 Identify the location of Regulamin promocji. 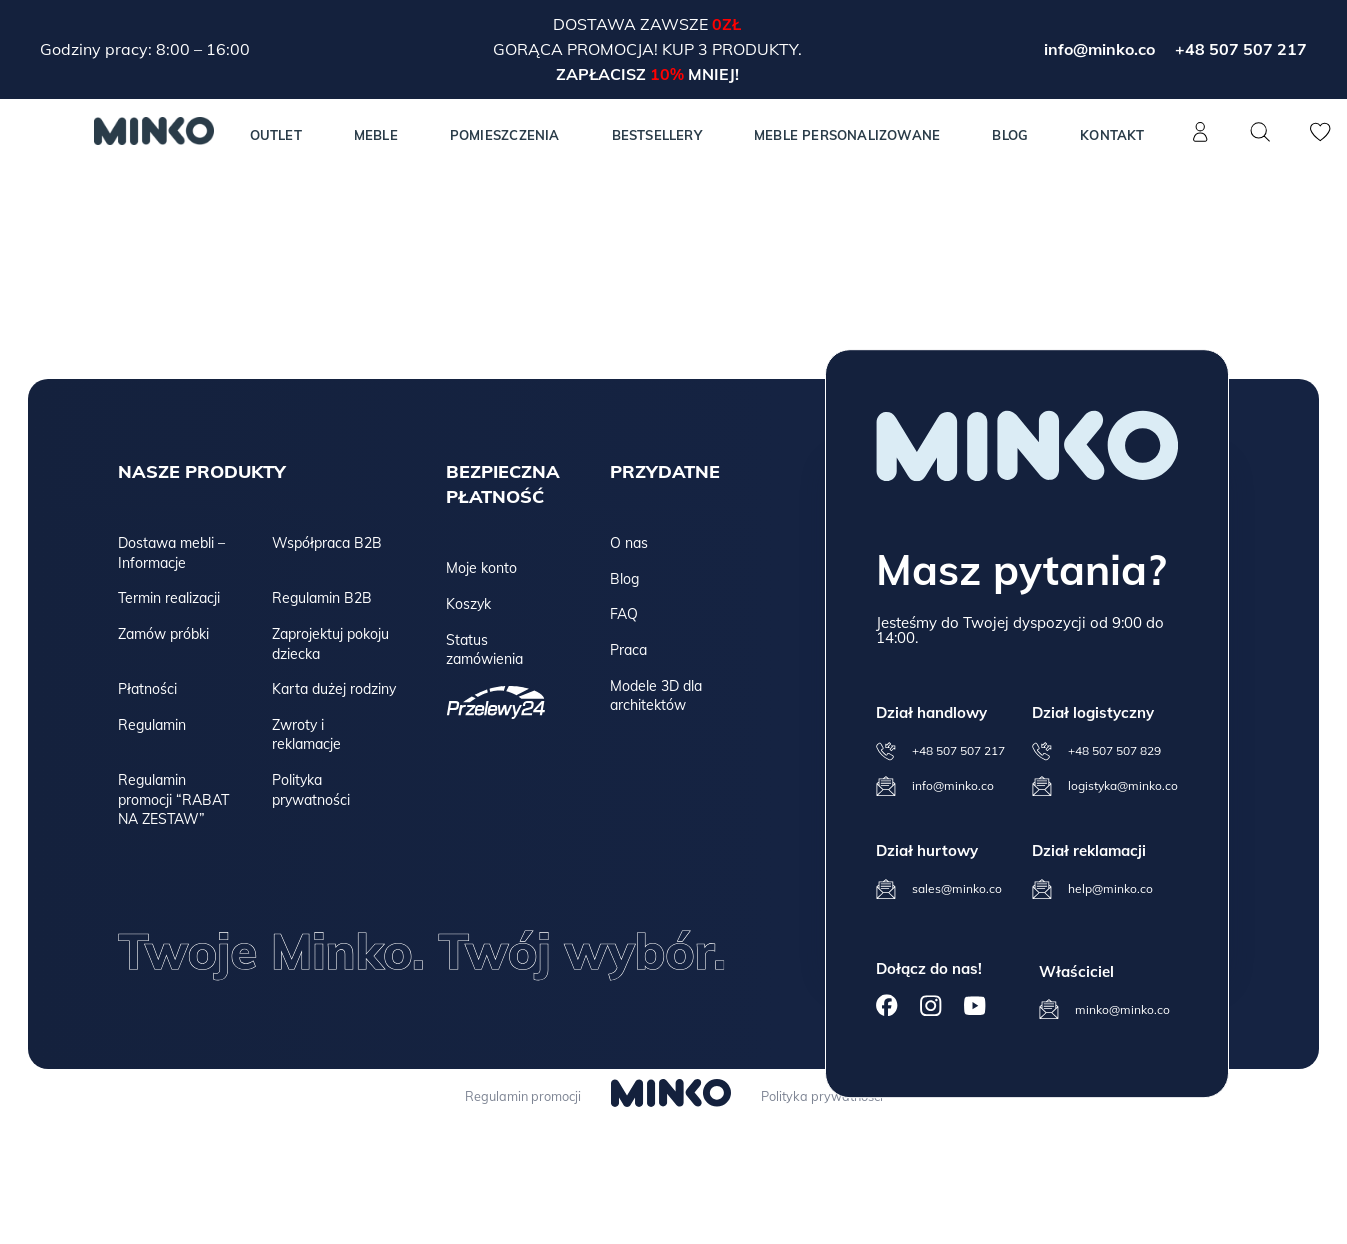
(518, 1096).